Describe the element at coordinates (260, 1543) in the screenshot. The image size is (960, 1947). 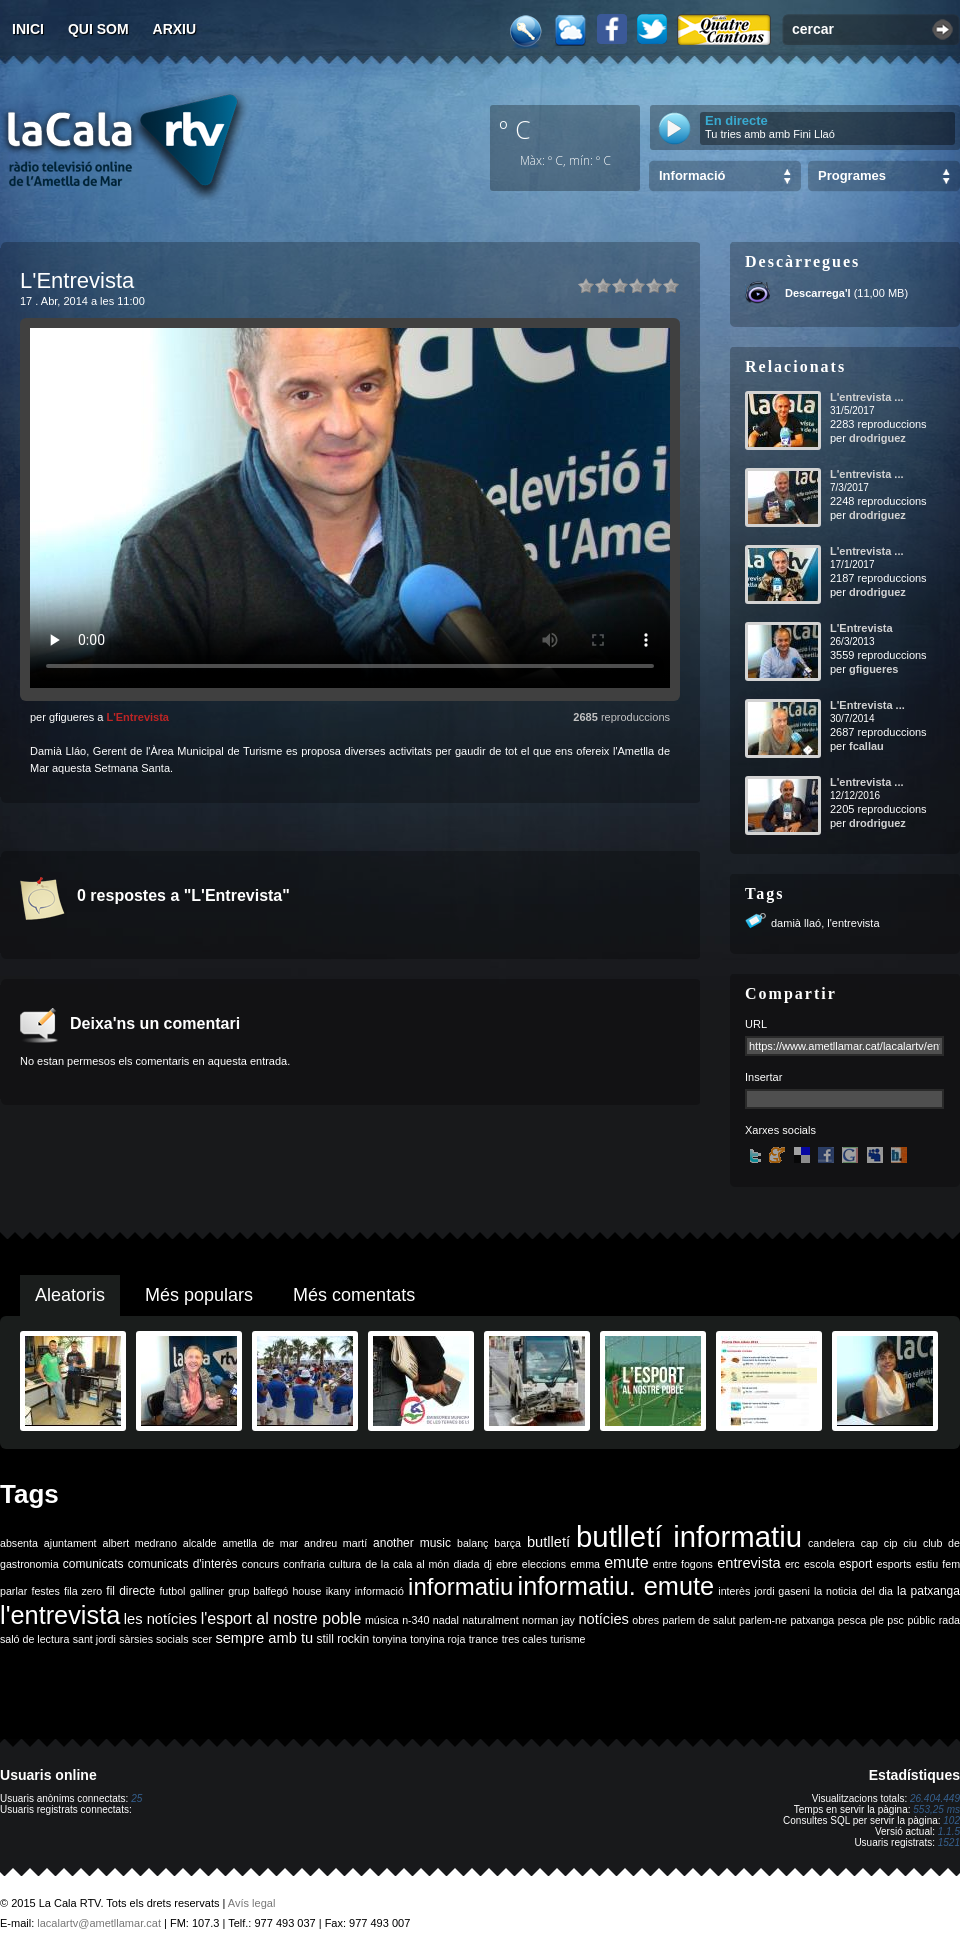
I see `ametlla de mar` at that location.